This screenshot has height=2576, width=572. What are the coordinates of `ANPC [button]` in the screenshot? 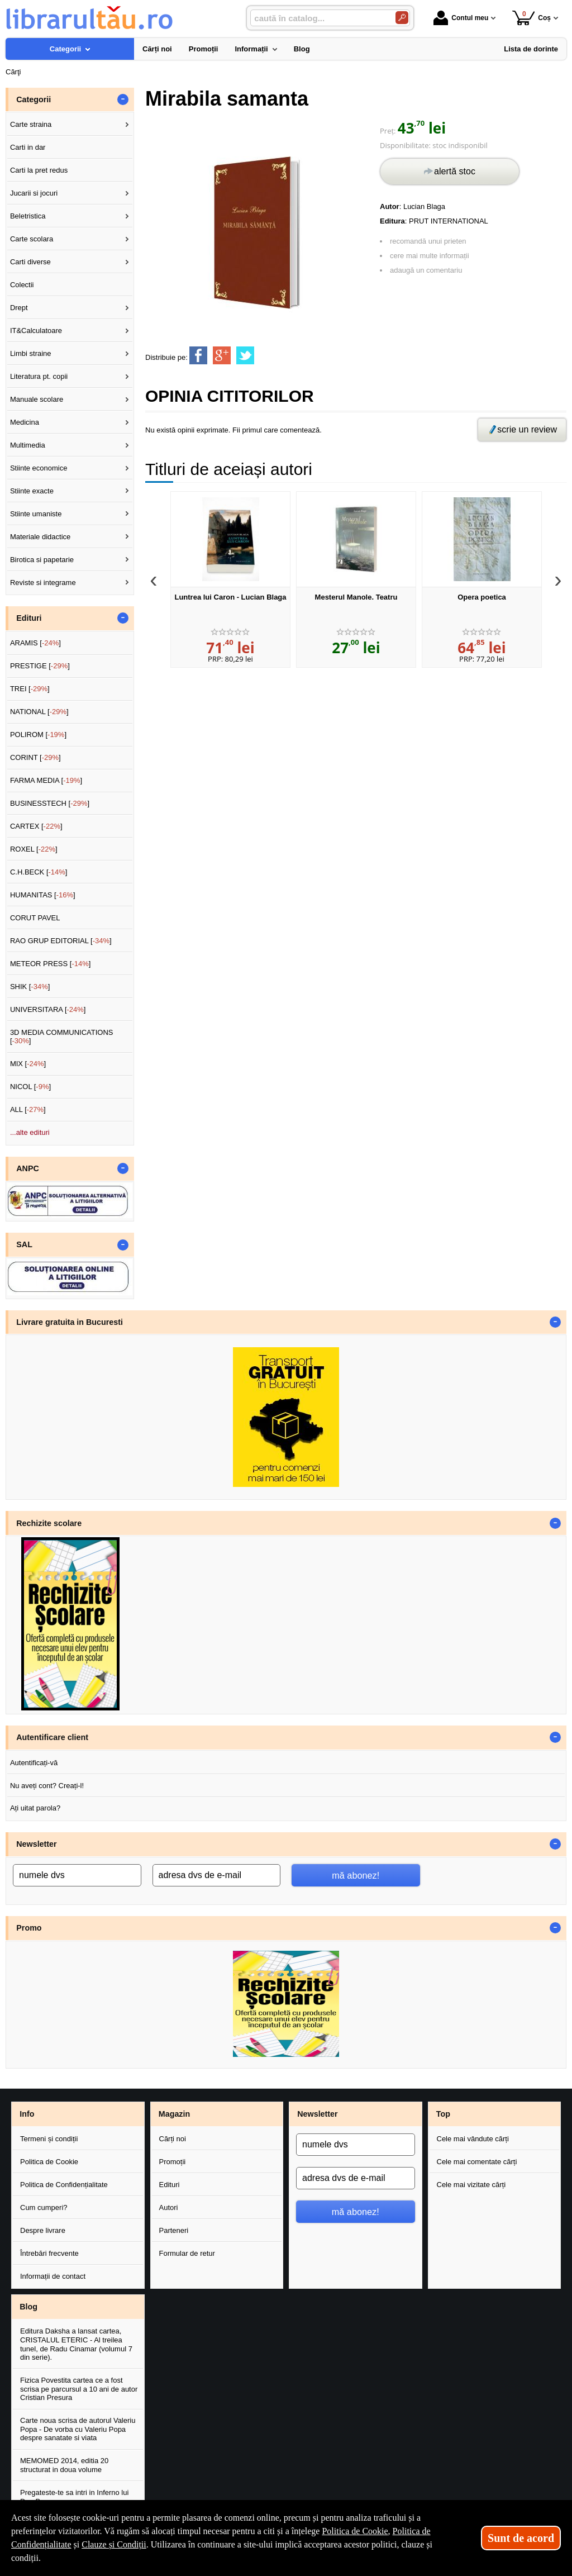 It's located at (27, 1168).